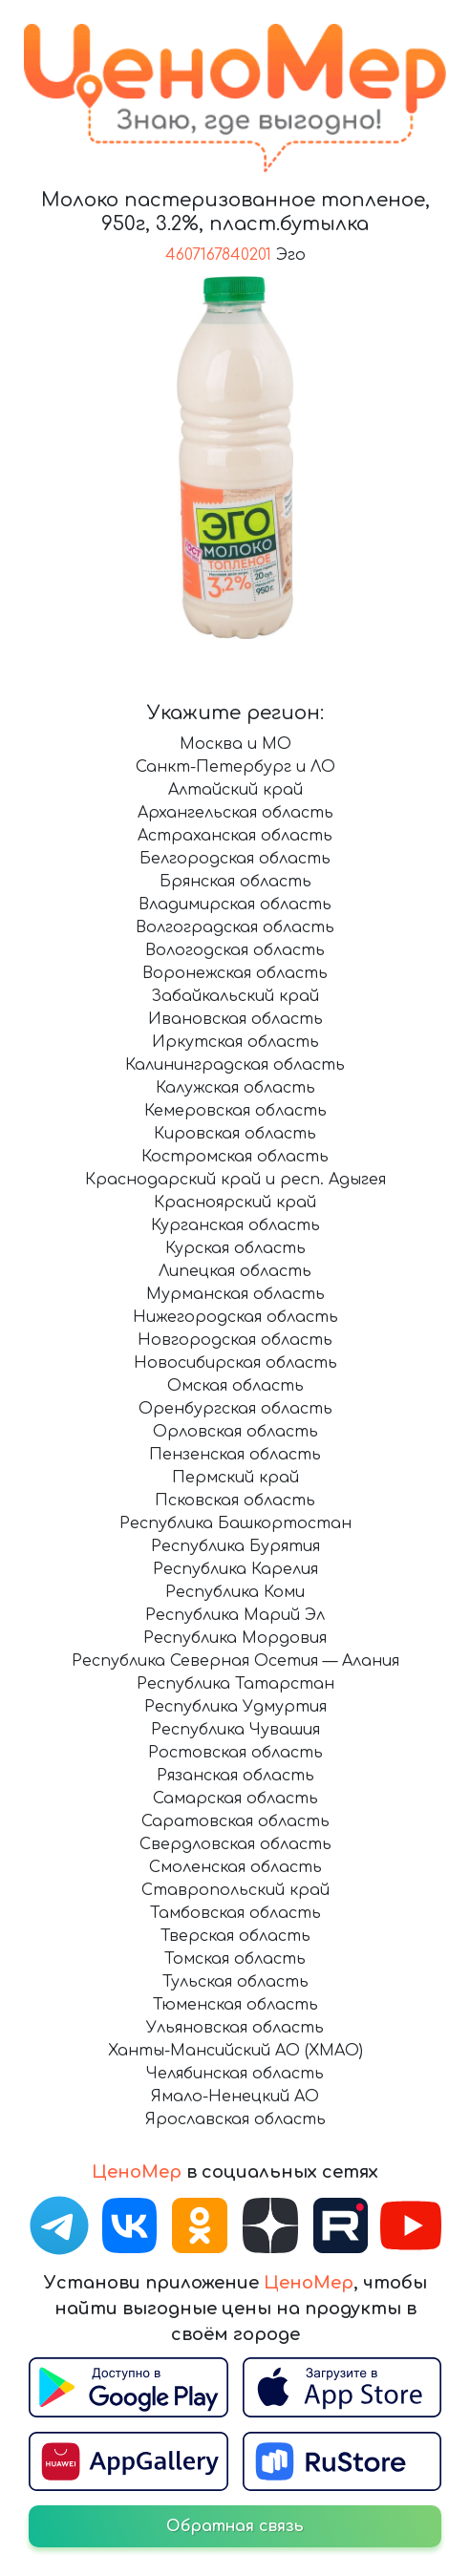  I want to click on Пензенская область, so click(235, 1454).